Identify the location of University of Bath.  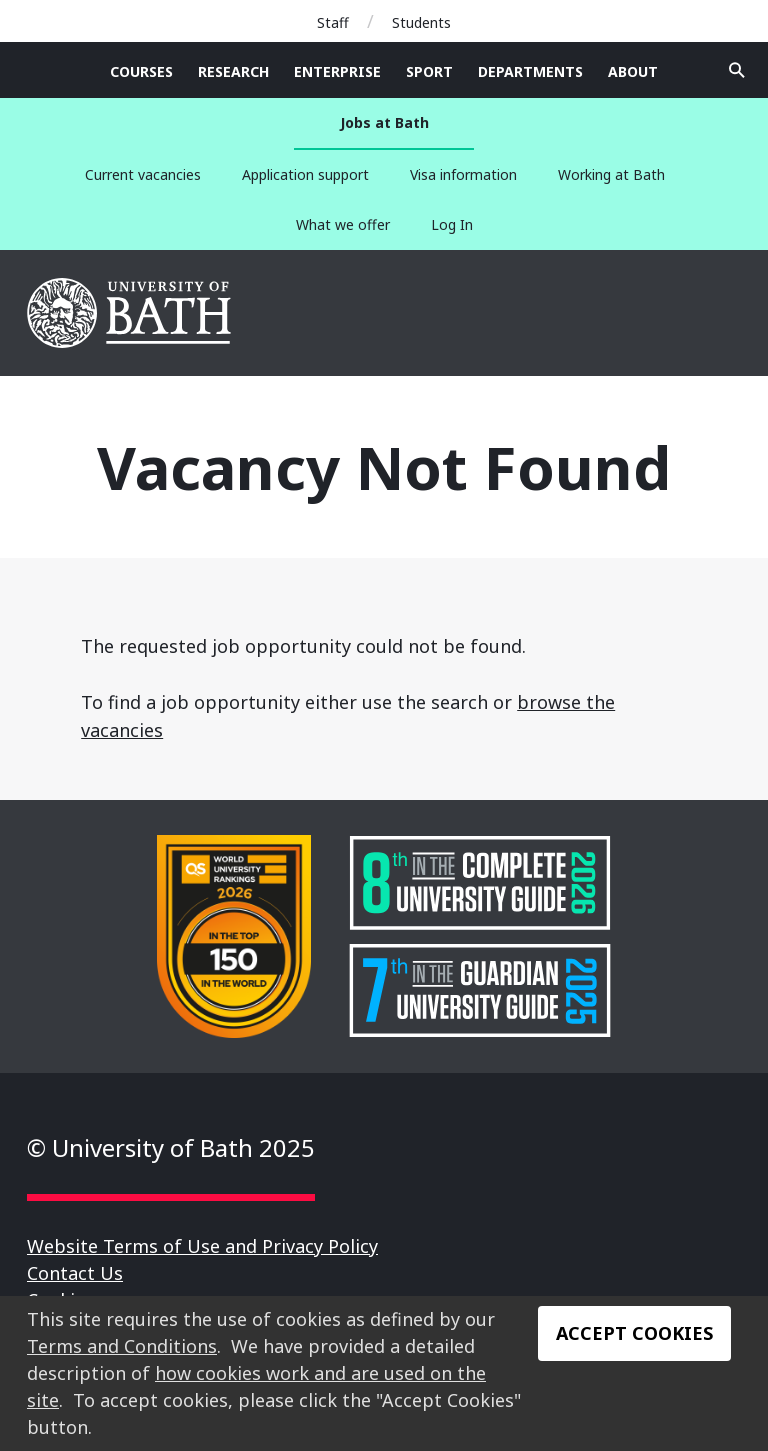
(130, 313).